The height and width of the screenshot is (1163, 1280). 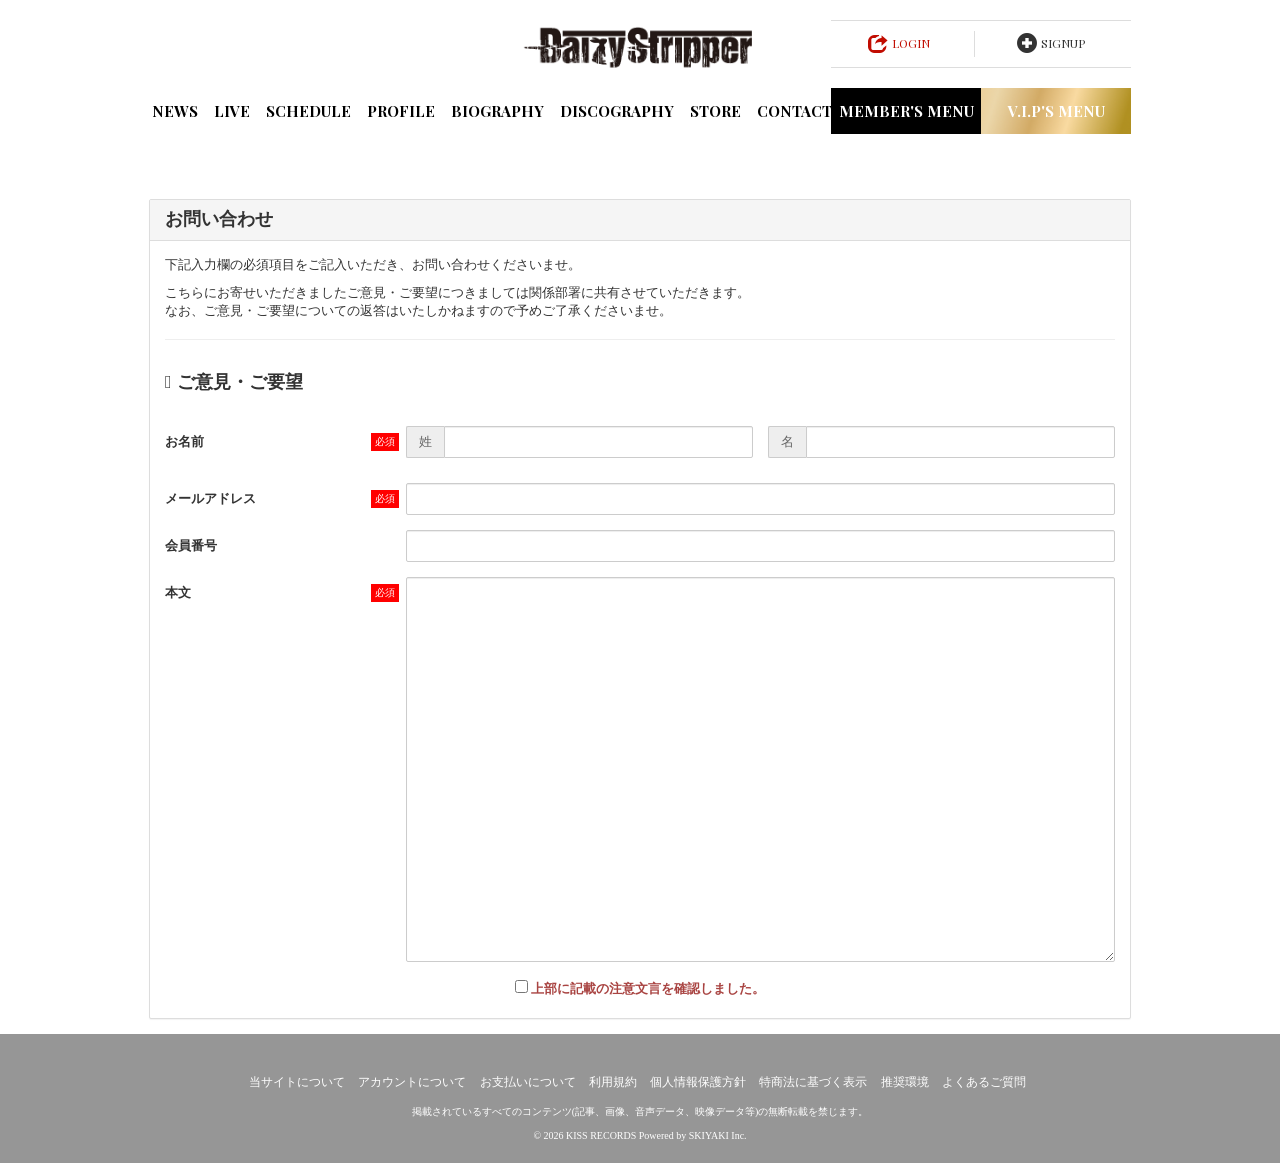 What do you see at coordinates (297, 1082) in the screenshot?
I see `当サイトについて` at bounding box center [297, 1082].